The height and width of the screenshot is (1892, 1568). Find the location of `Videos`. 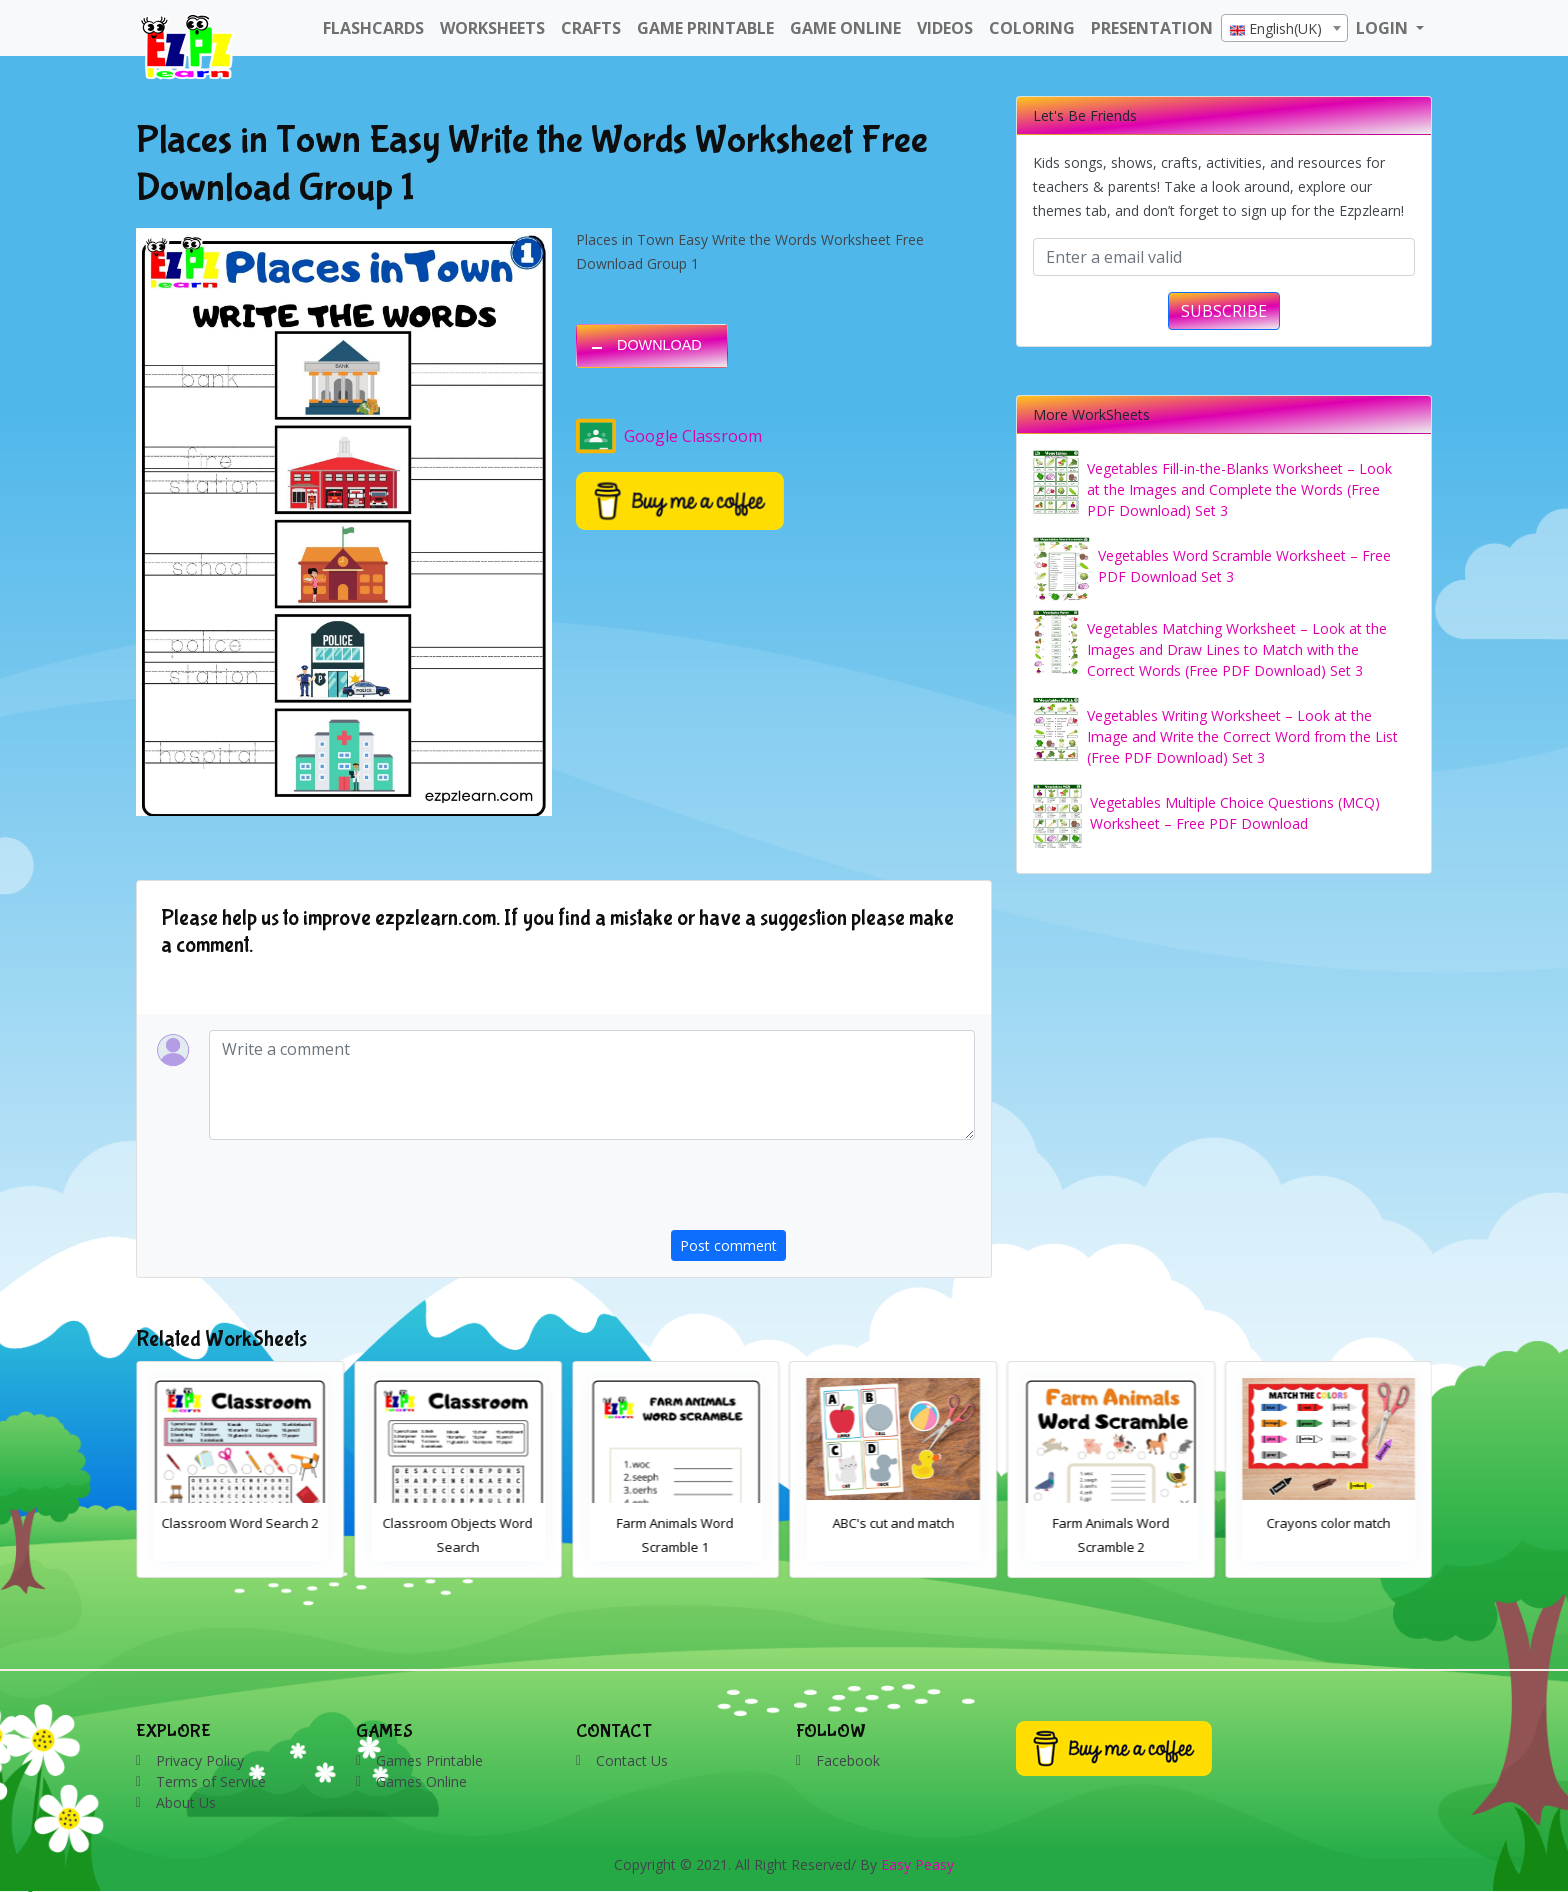

Videos is located at coordinates (945, 28).